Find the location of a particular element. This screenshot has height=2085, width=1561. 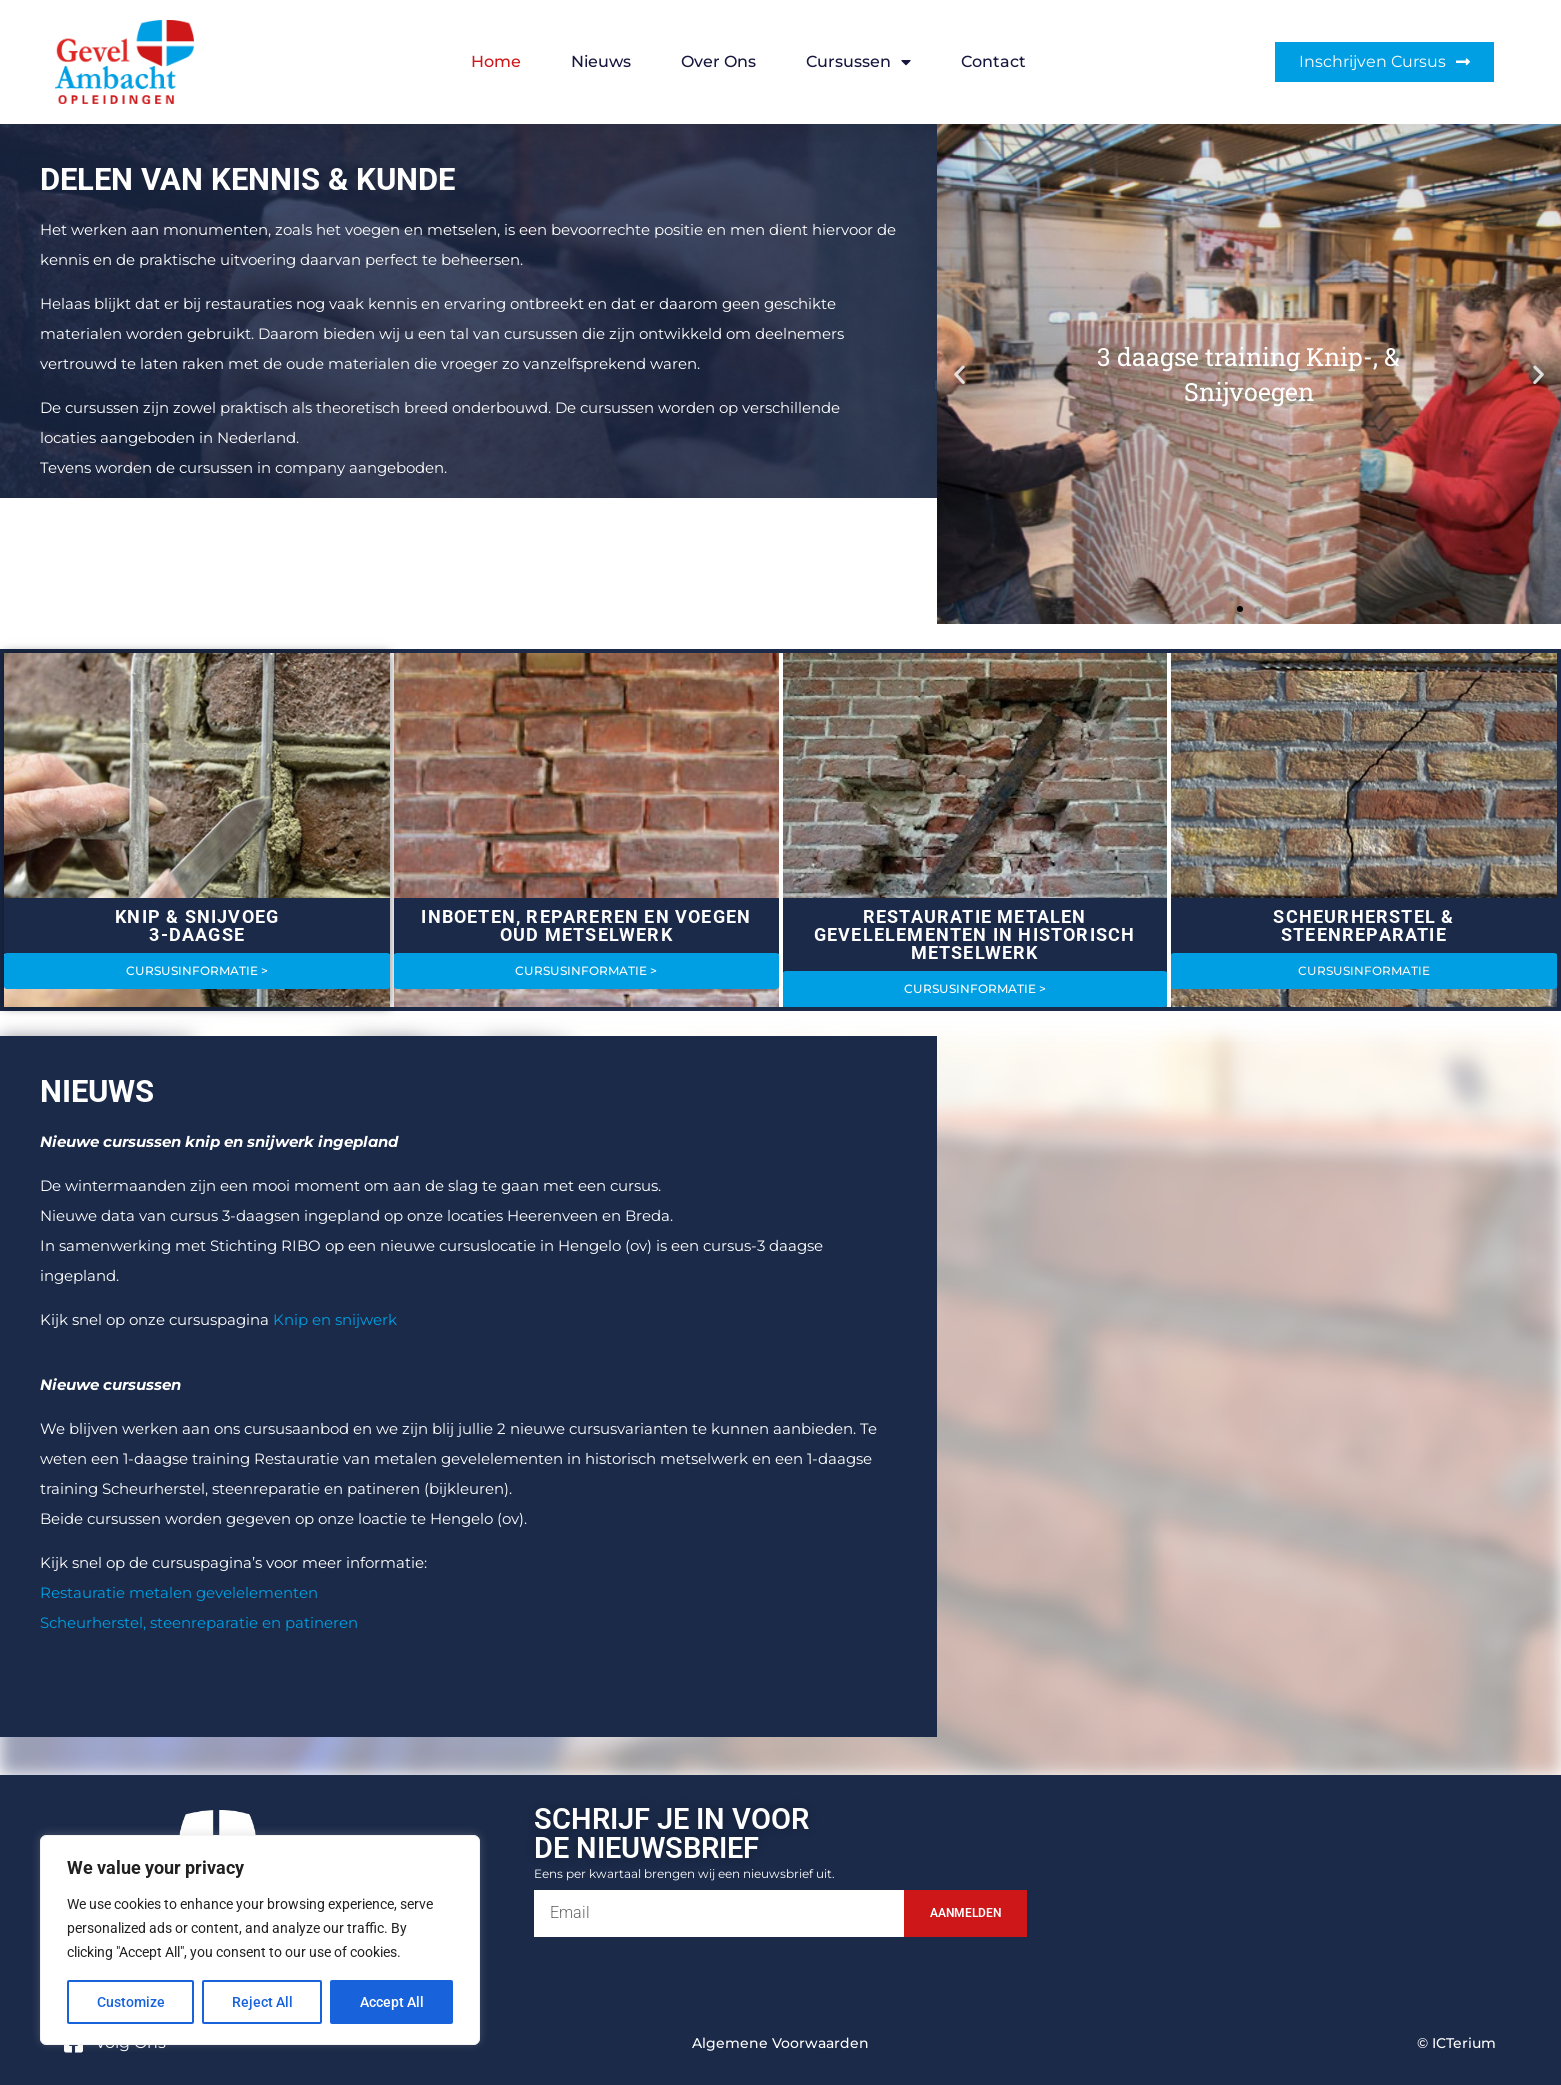

Knip en snijwerk is located at coordinates (335, 1319).